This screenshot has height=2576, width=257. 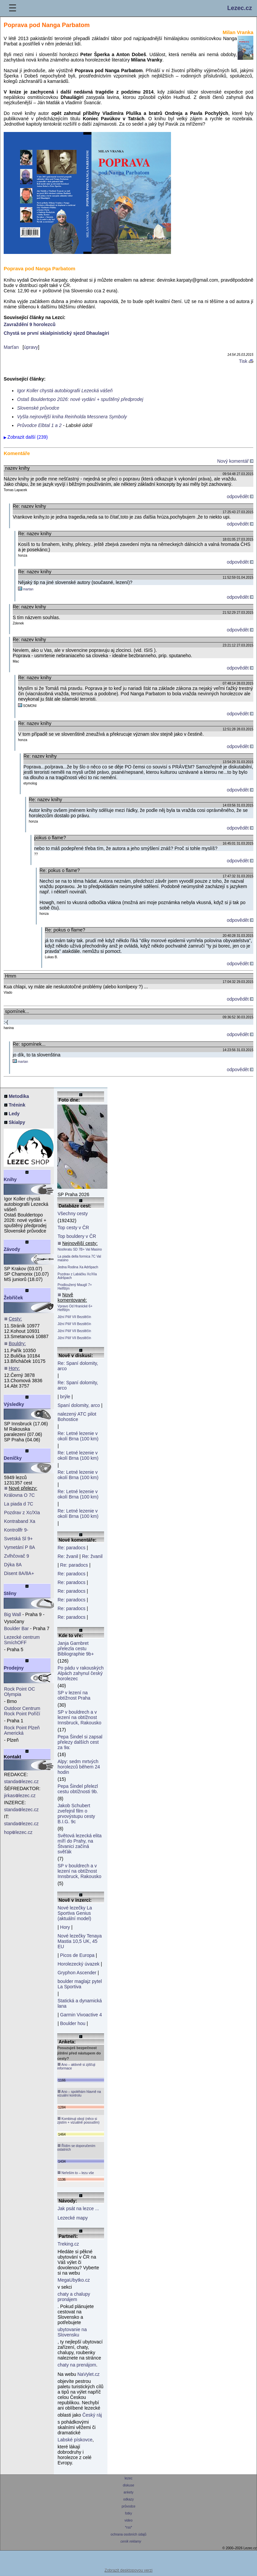 I want to click on Picos de Europa, so click(x=77, y=1955).